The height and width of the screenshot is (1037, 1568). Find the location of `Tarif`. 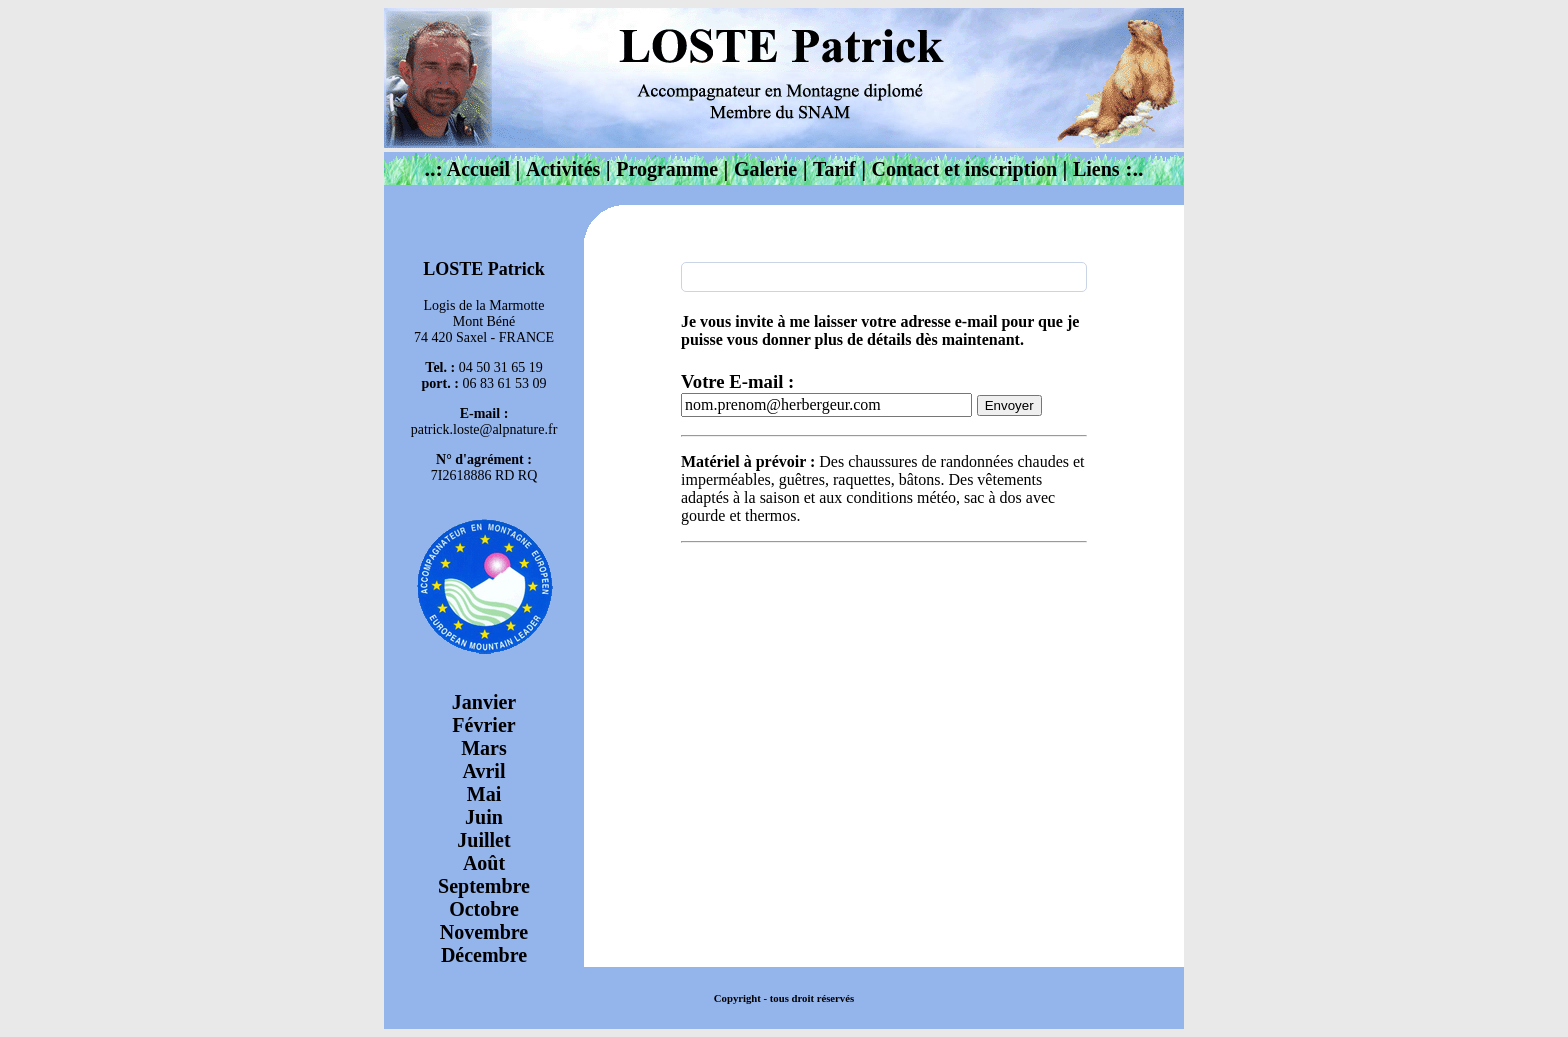

Tarif is located at coordinates (834, 169).